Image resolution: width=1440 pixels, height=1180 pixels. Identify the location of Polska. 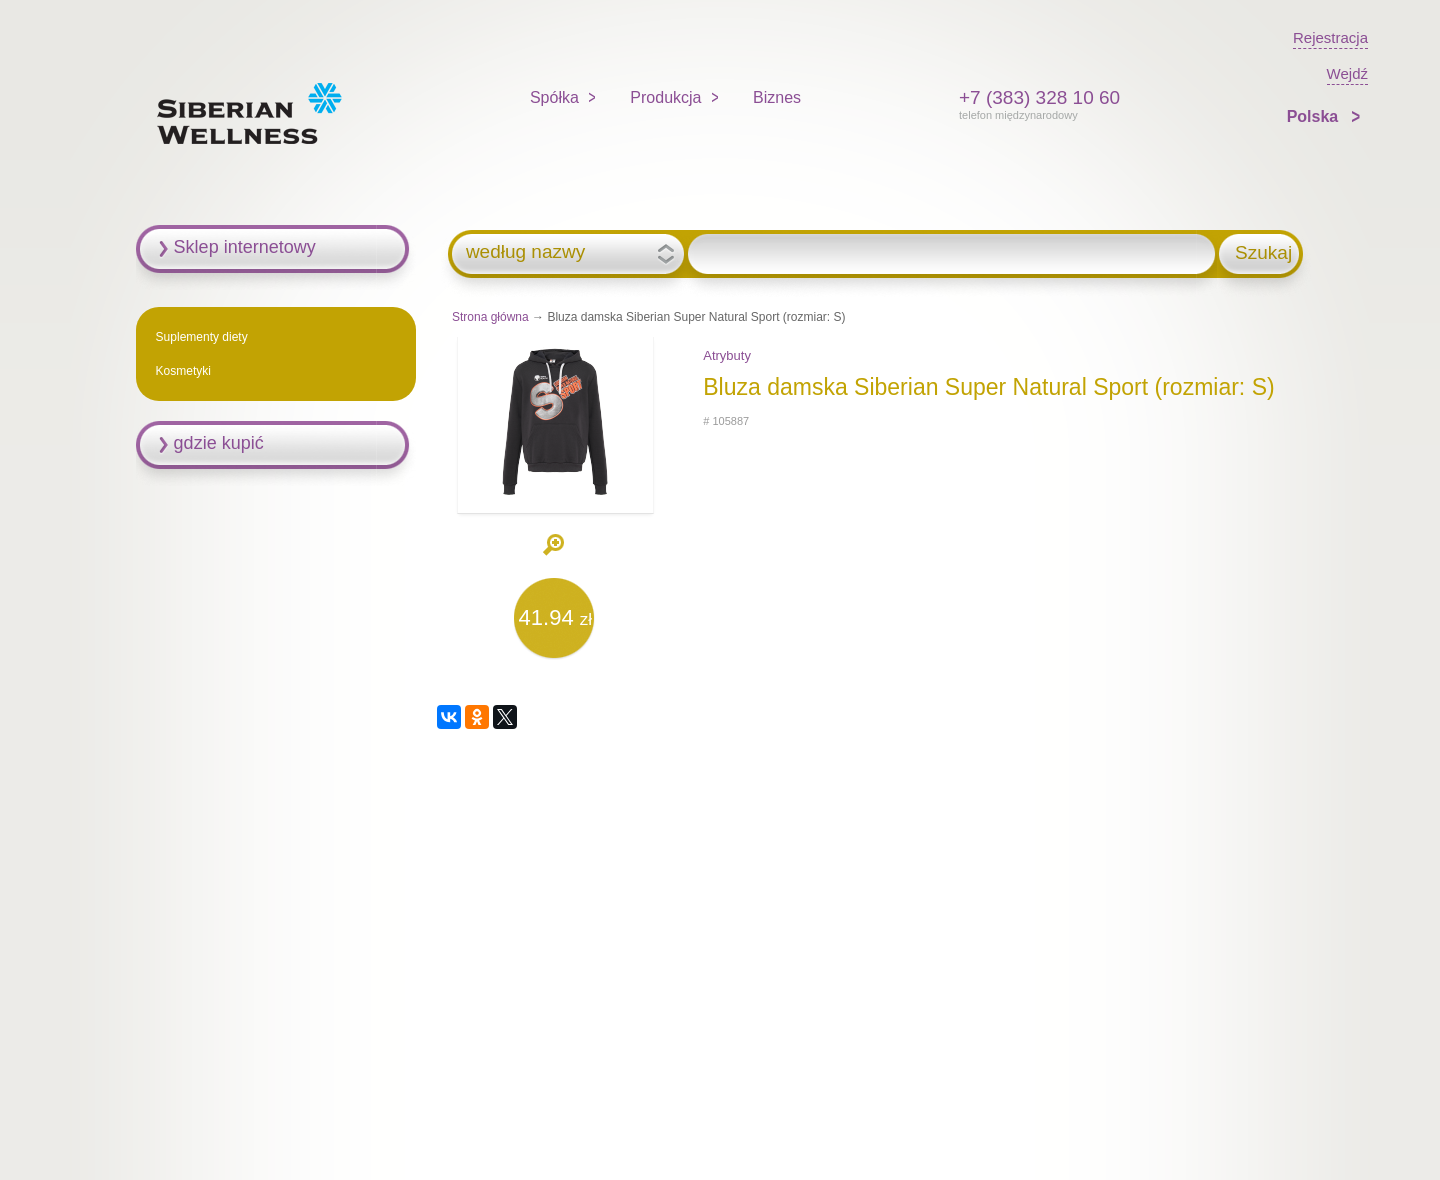
(1315, 116).